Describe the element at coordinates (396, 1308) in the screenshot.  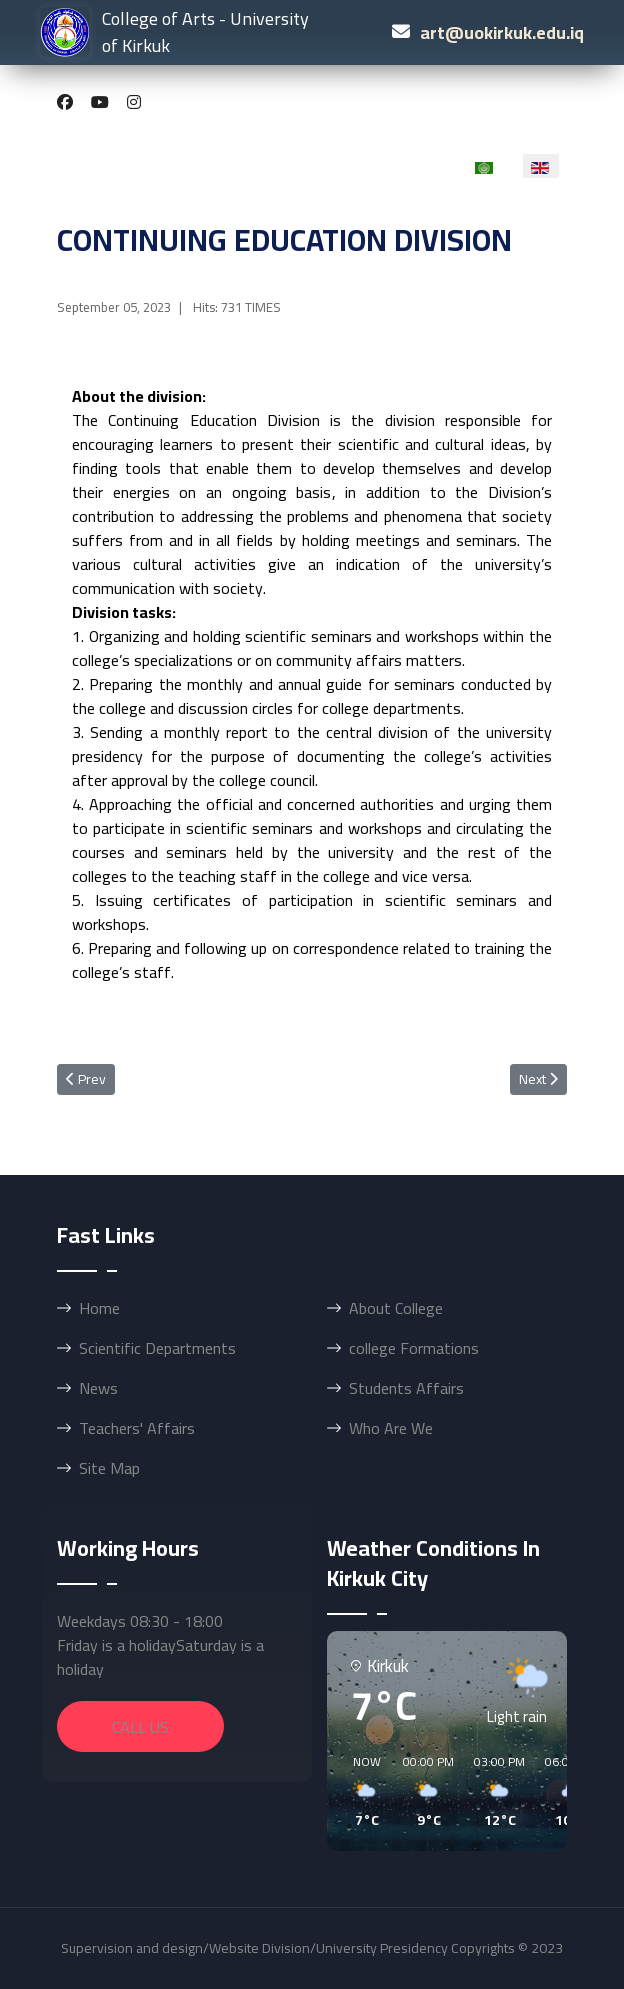
I see `About College` at that location.